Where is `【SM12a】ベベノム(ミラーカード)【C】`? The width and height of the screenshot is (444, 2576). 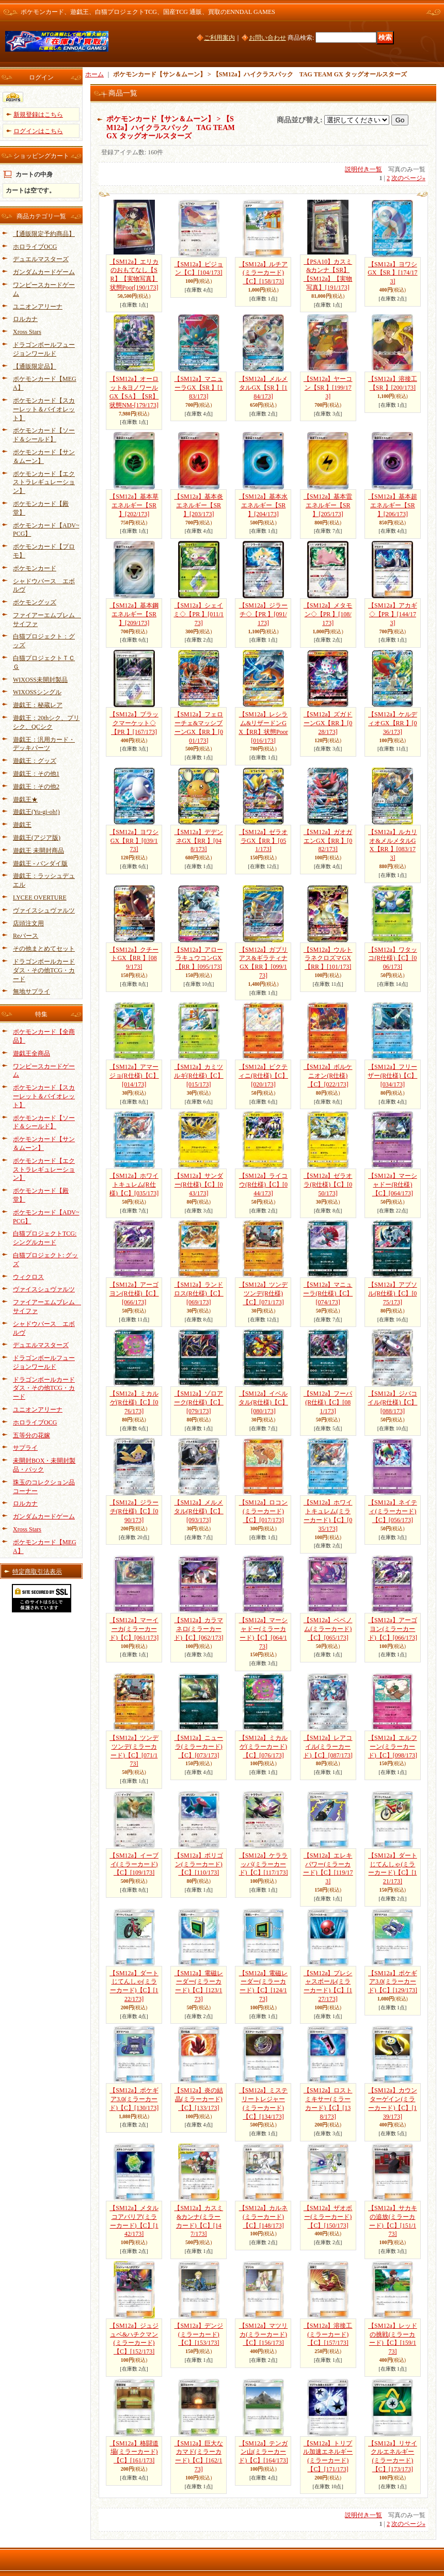 【SM12a】ベベノム(ミラーカード)【C】 is located at coordinates (328, 1629).